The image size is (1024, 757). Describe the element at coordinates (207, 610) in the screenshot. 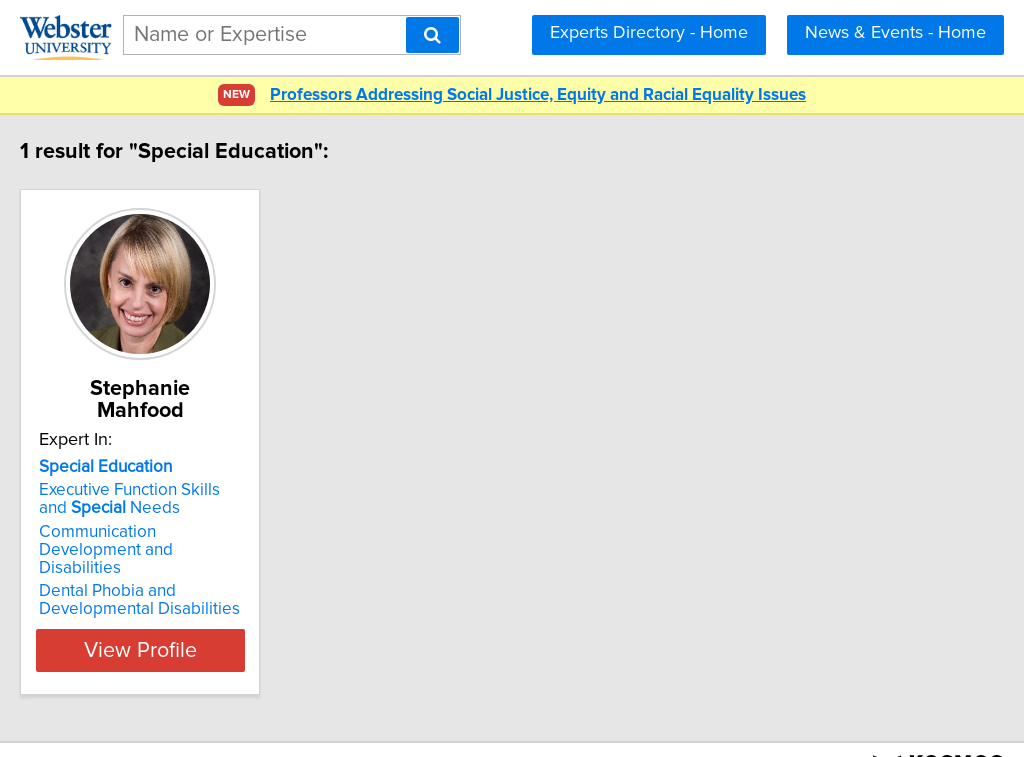

I see `View Profile` at that location.